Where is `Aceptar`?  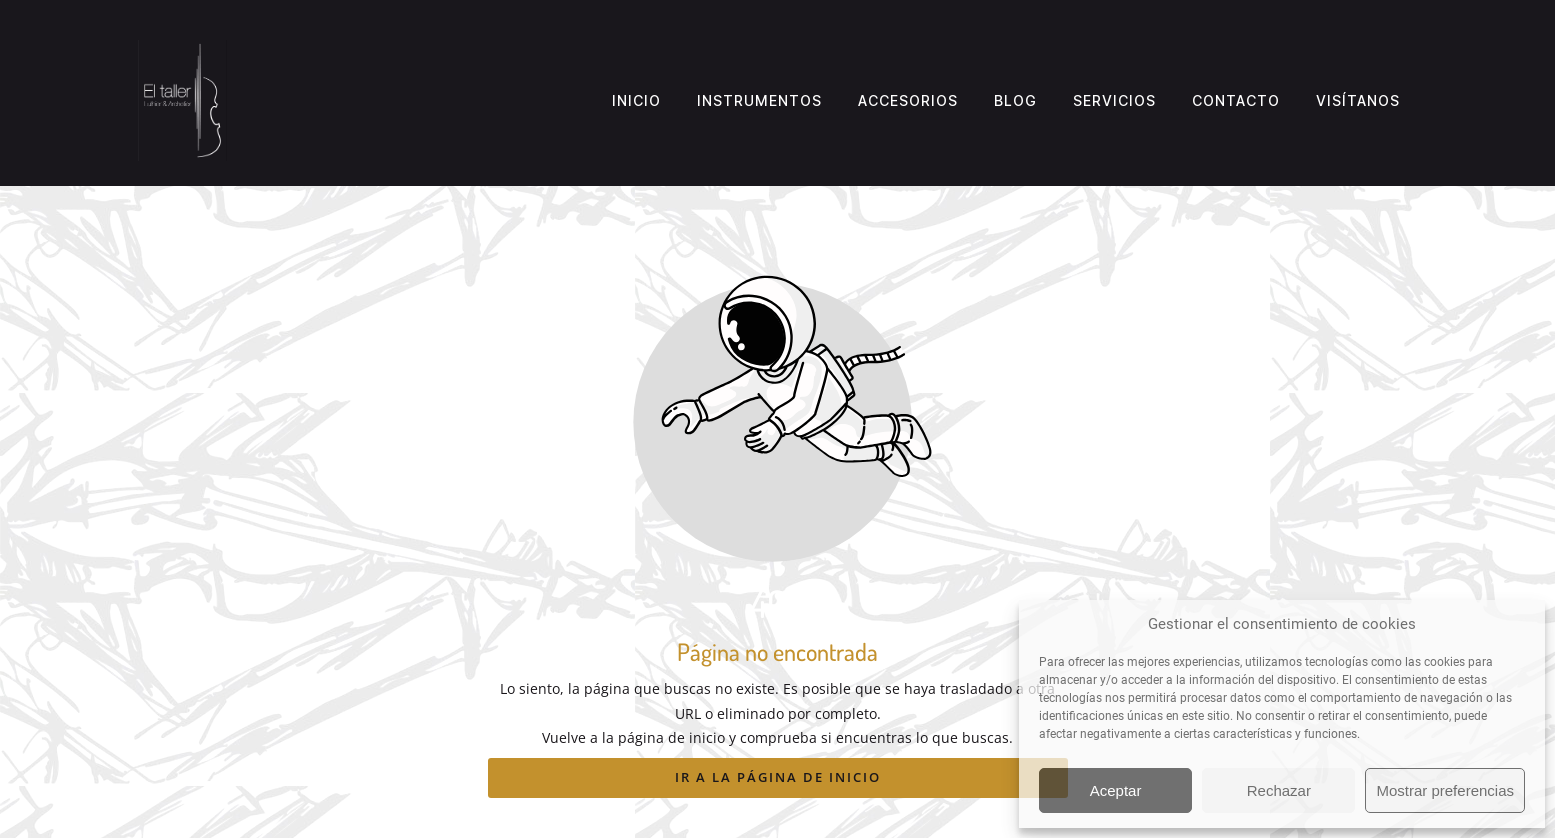 Aceptar is located at coordinates (1116, 790).